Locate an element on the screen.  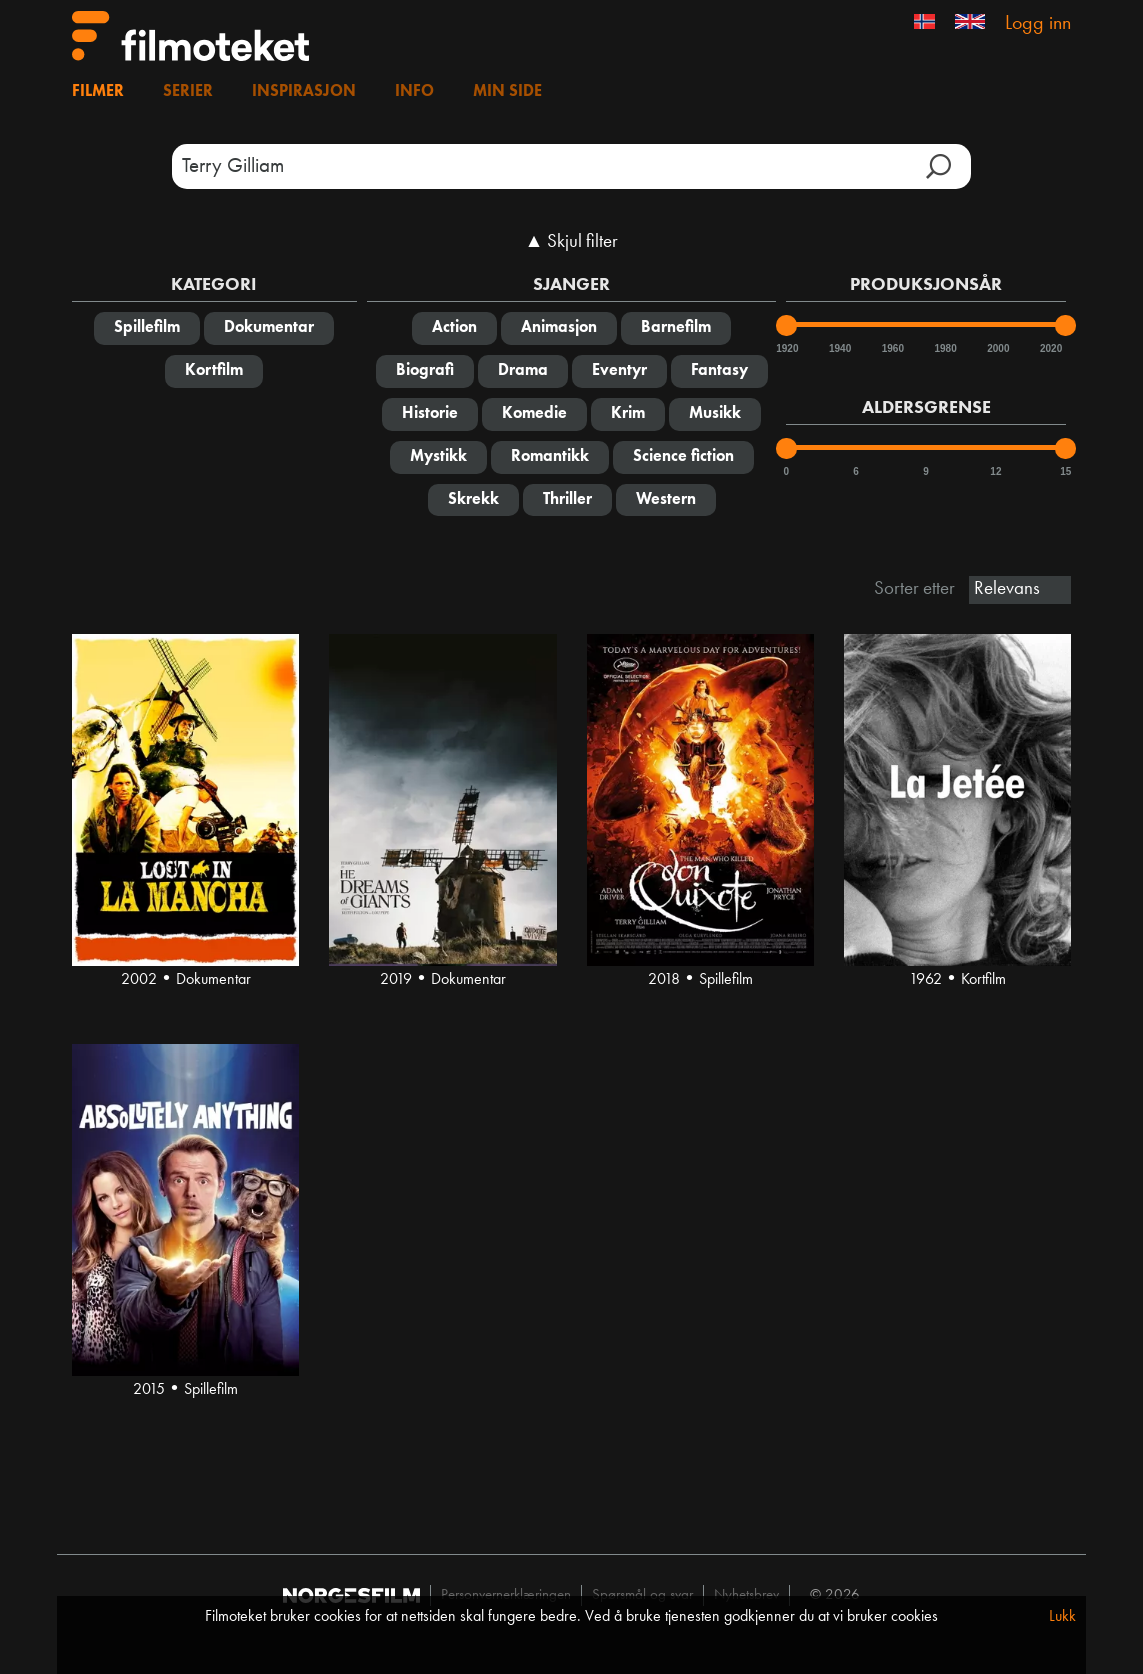
1940 is located at coordinates (839, 348).